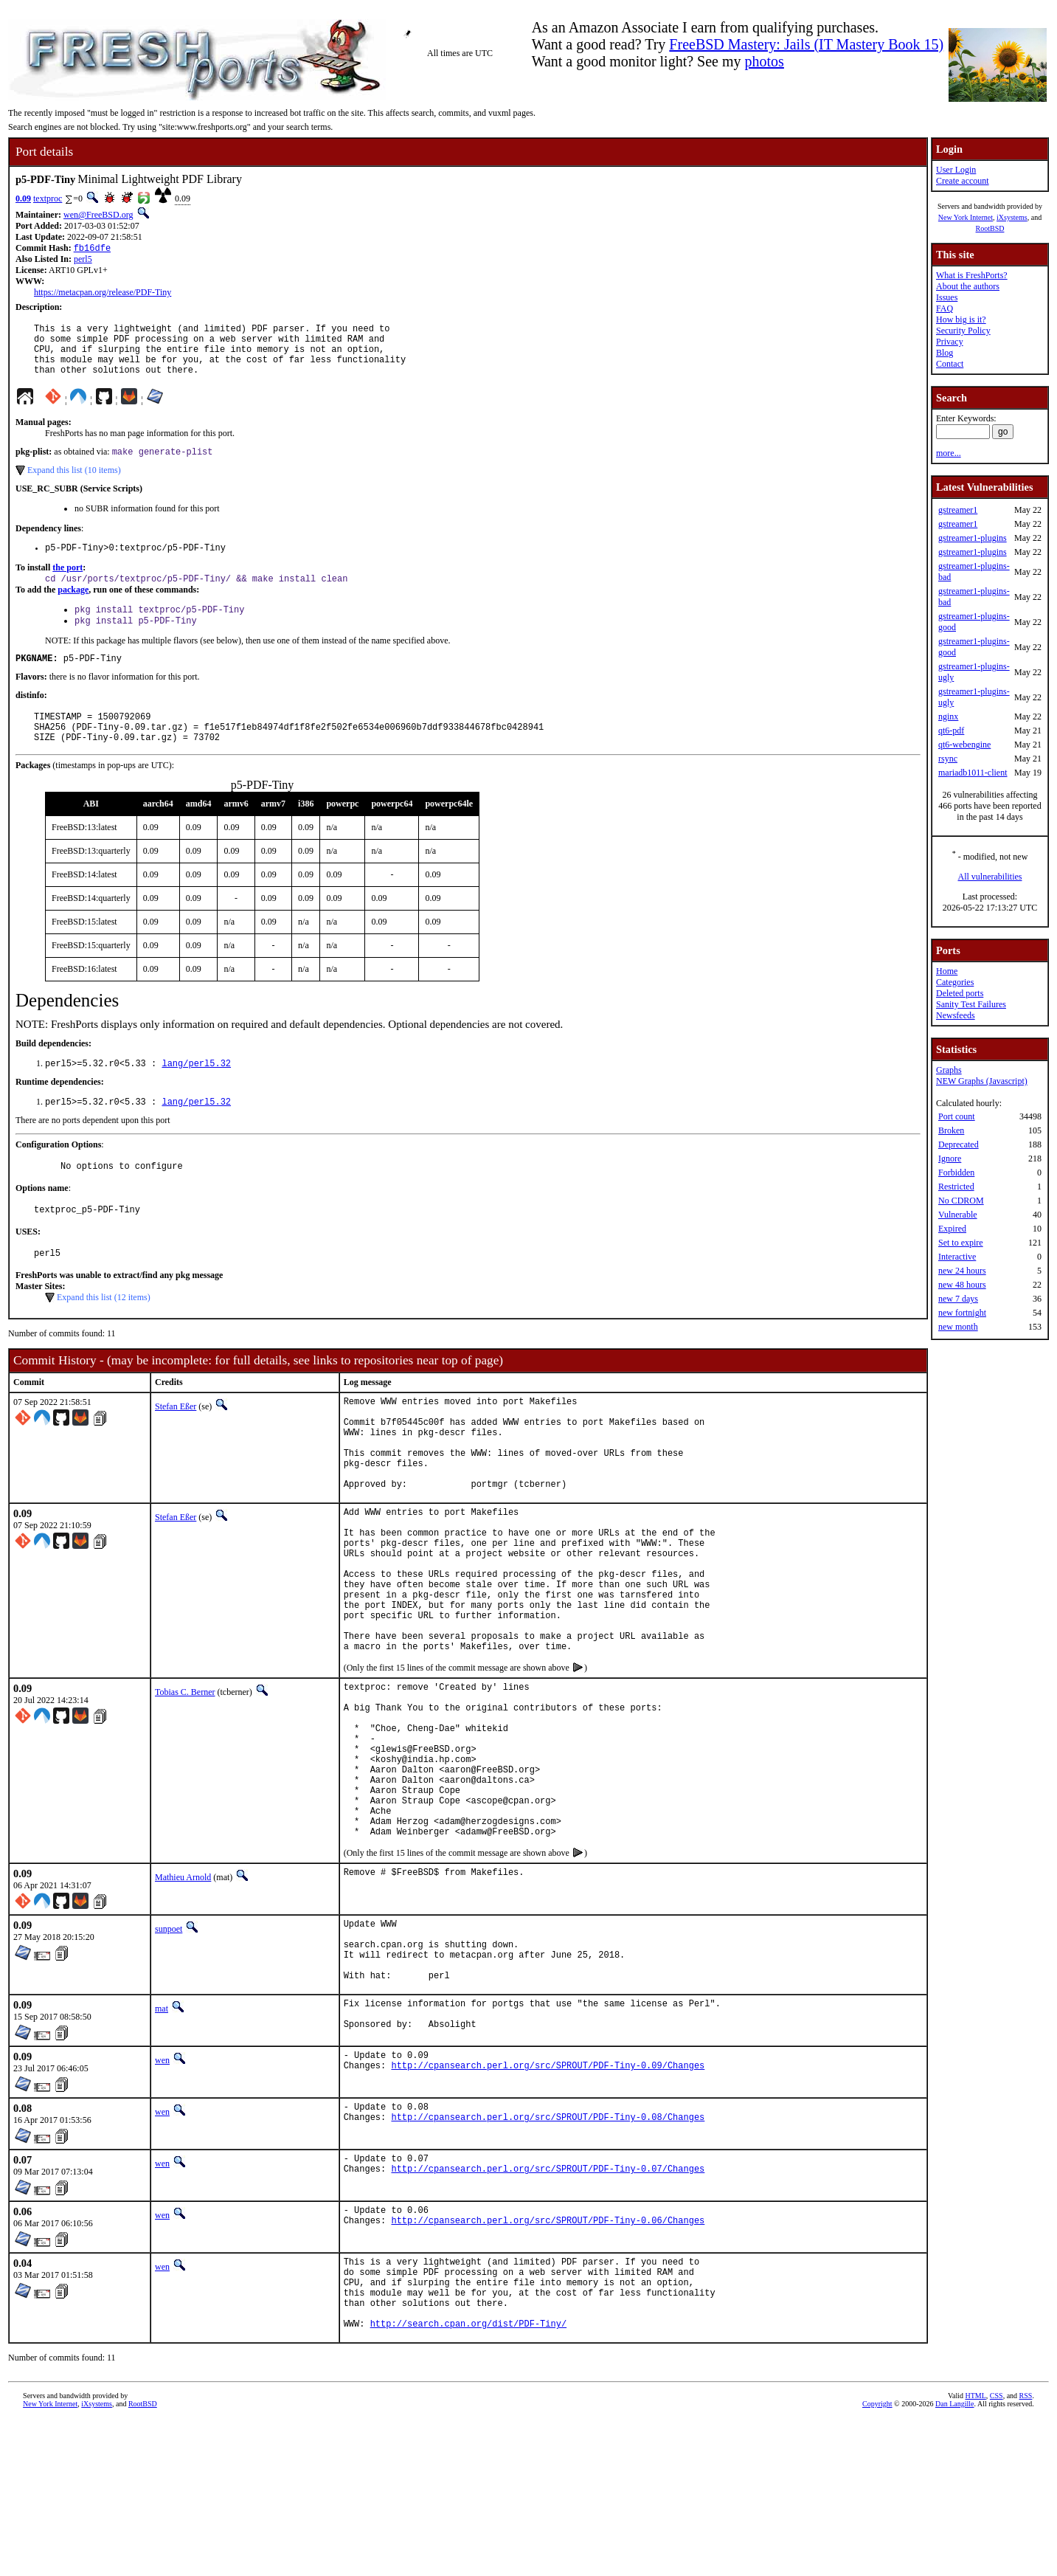 The height and width of the screenshot is (2576, 1057). I want to click on http://search.cpan.org/dist/PDF-Tiny/, so click(468, 2479).